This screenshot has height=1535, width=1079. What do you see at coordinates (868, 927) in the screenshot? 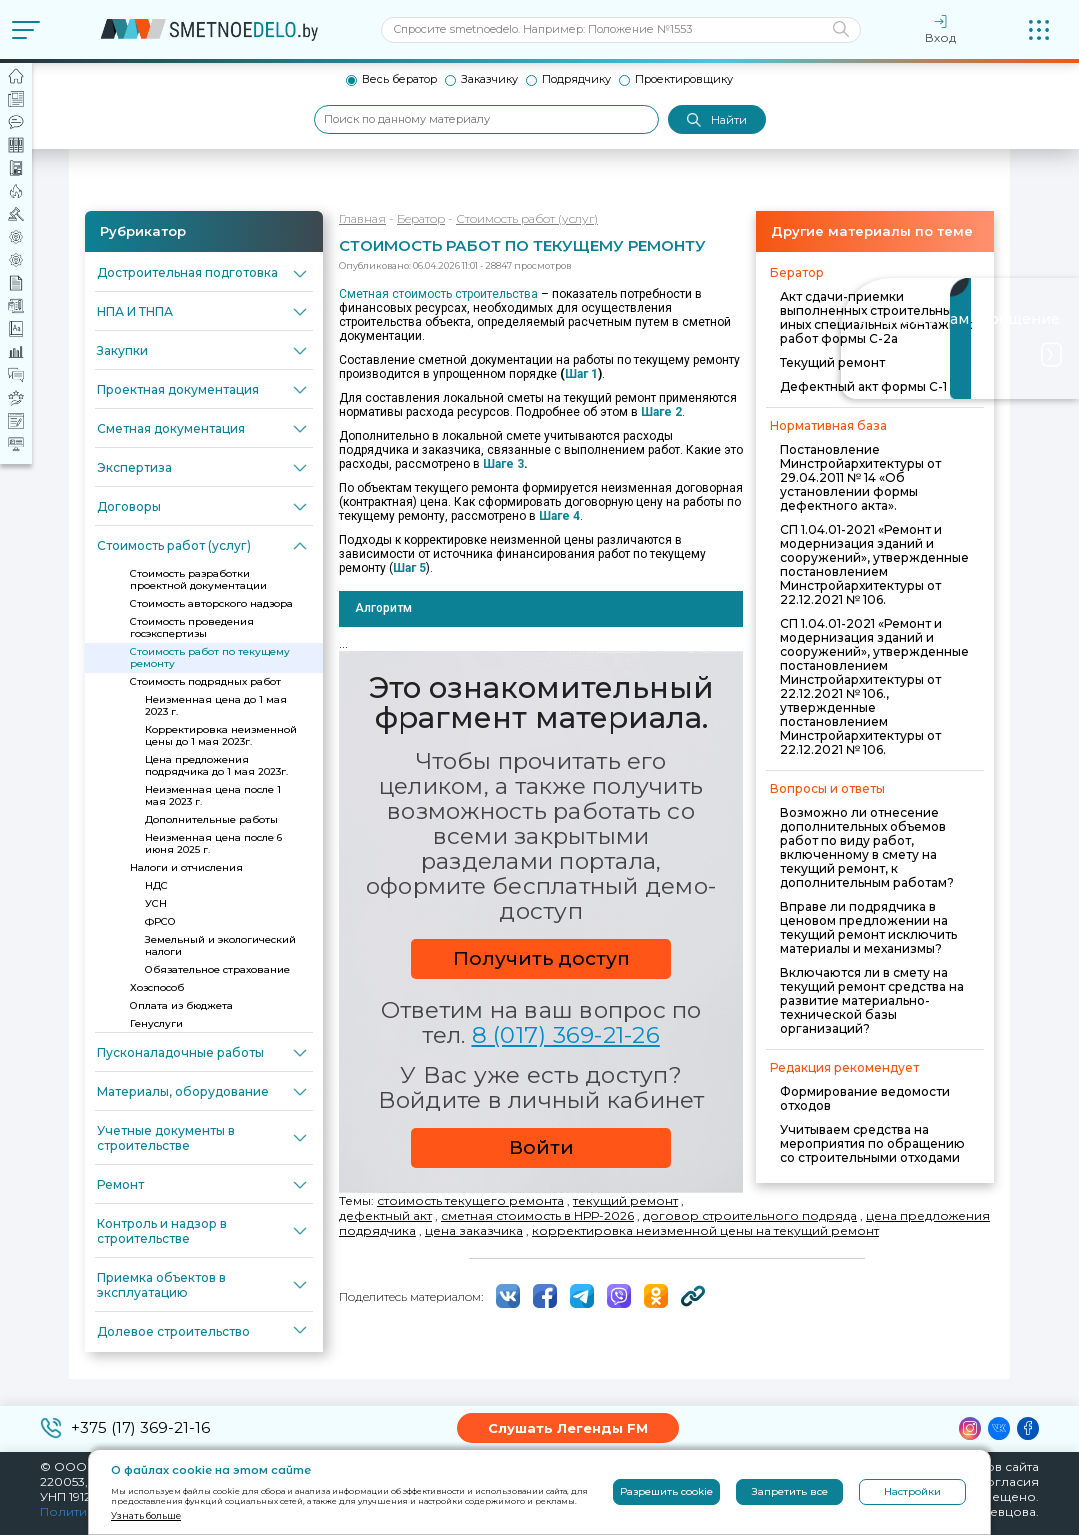
I see `Вправе ли подрядчика в ценовом предложении на текущий ремонт исключить материалы и механизмы?` at bounding box center [868, 927].